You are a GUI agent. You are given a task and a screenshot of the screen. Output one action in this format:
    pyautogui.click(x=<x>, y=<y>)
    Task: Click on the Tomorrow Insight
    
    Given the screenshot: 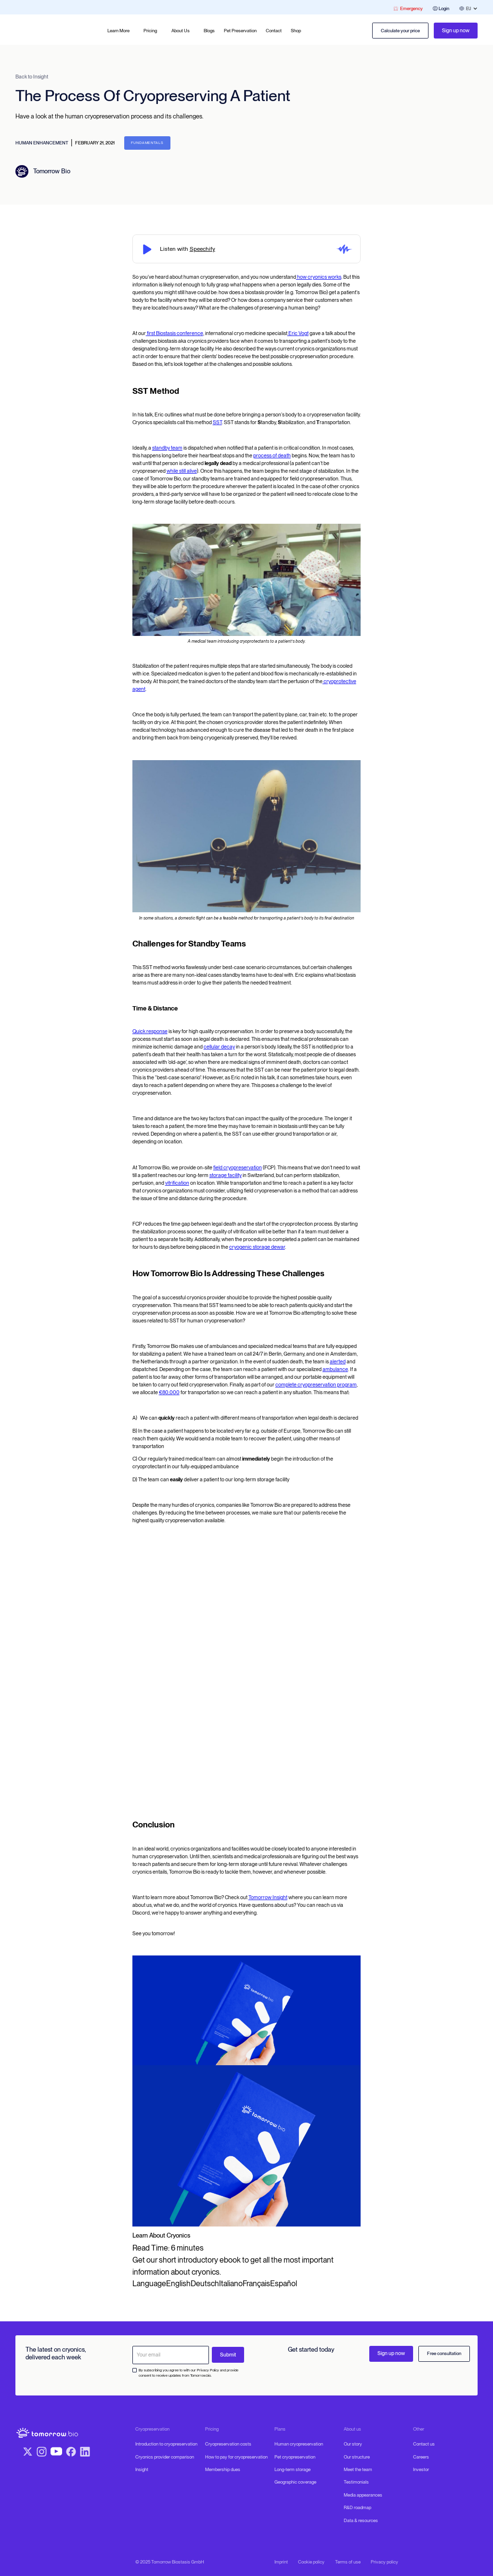 What is the action you would take?
    pyautogui.click(x=267, y=1897)
    